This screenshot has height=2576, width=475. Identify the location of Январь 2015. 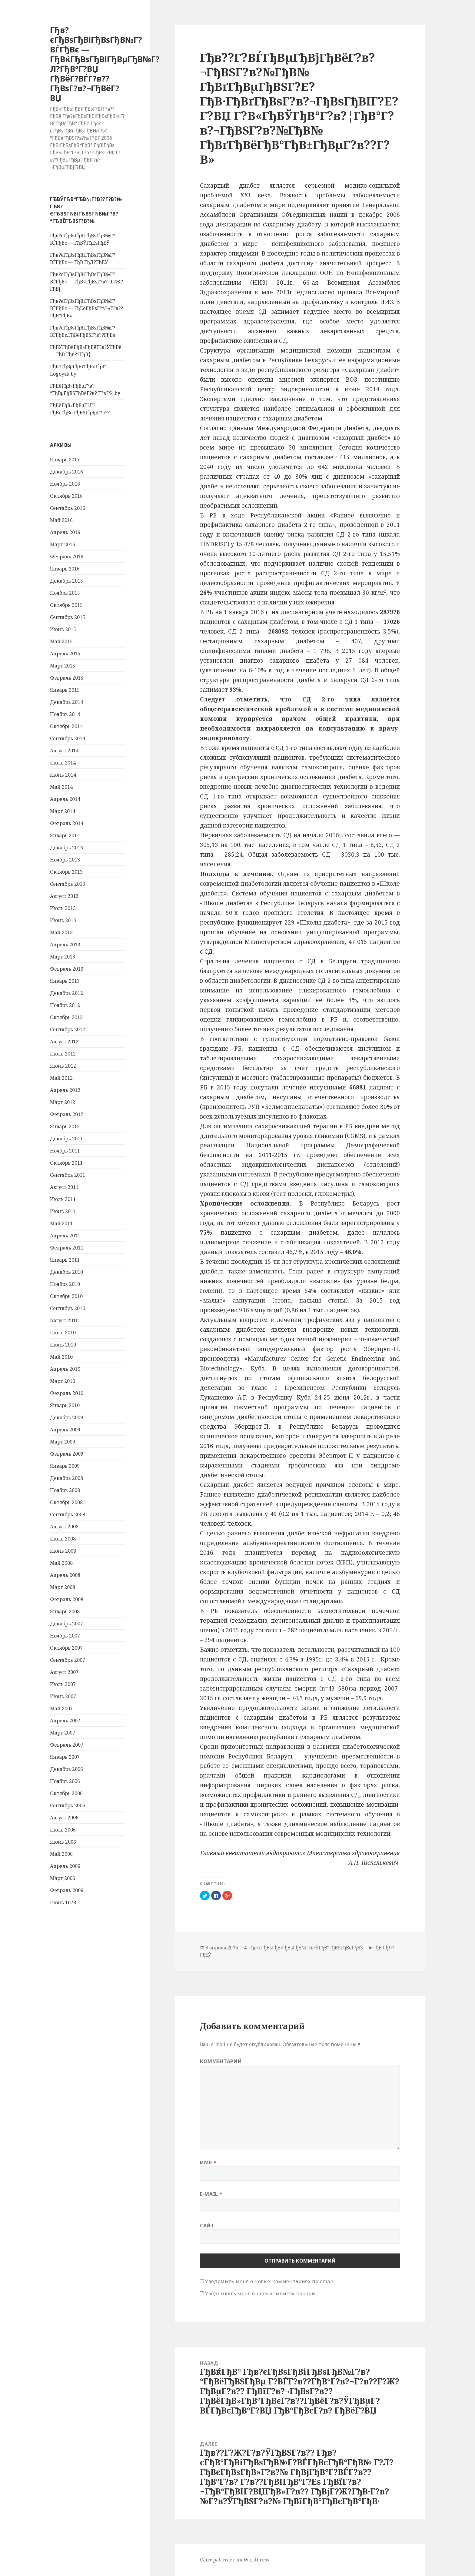
(65, 690).